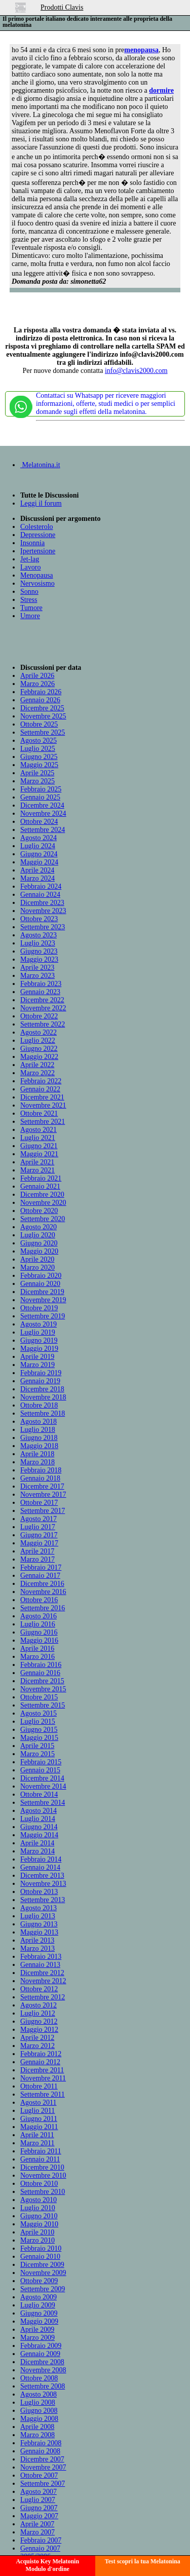  Describe the element at coordinates (37, 2232) in the screenshot. I see `Aprile 2010` at that location.